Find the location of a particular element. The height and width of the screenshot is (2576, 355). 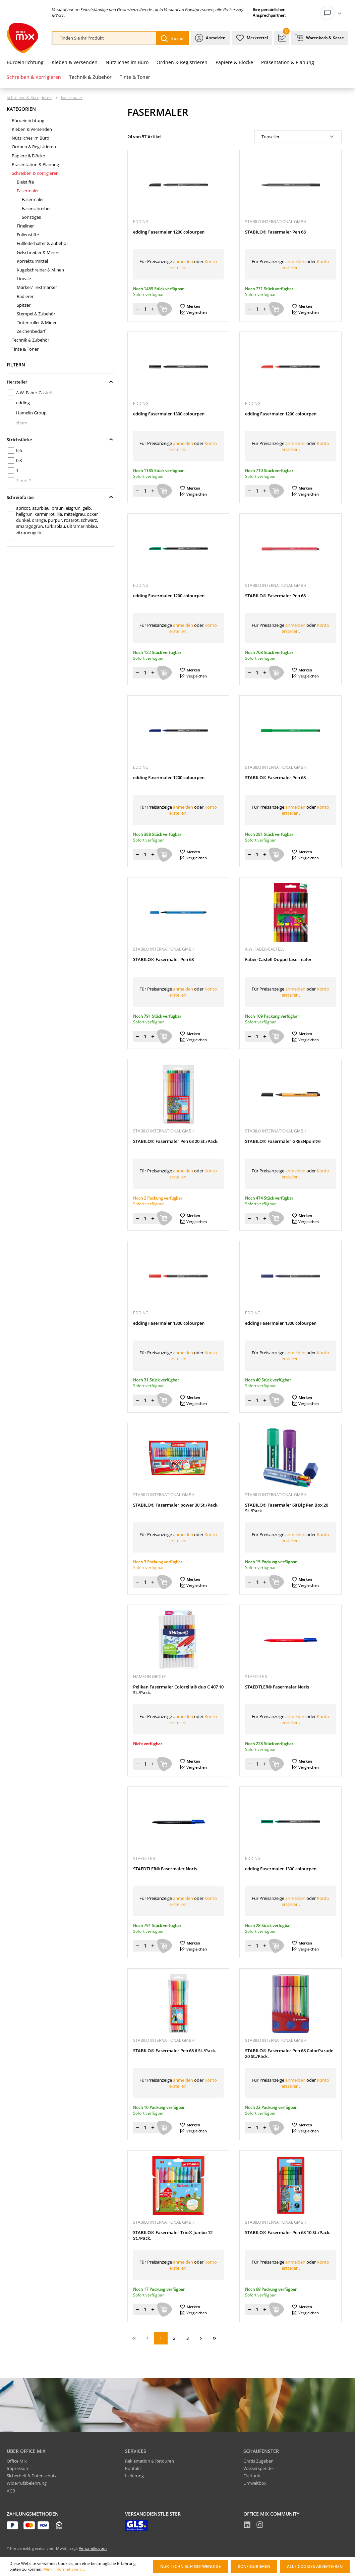

share is located at coordinates (21, 423).